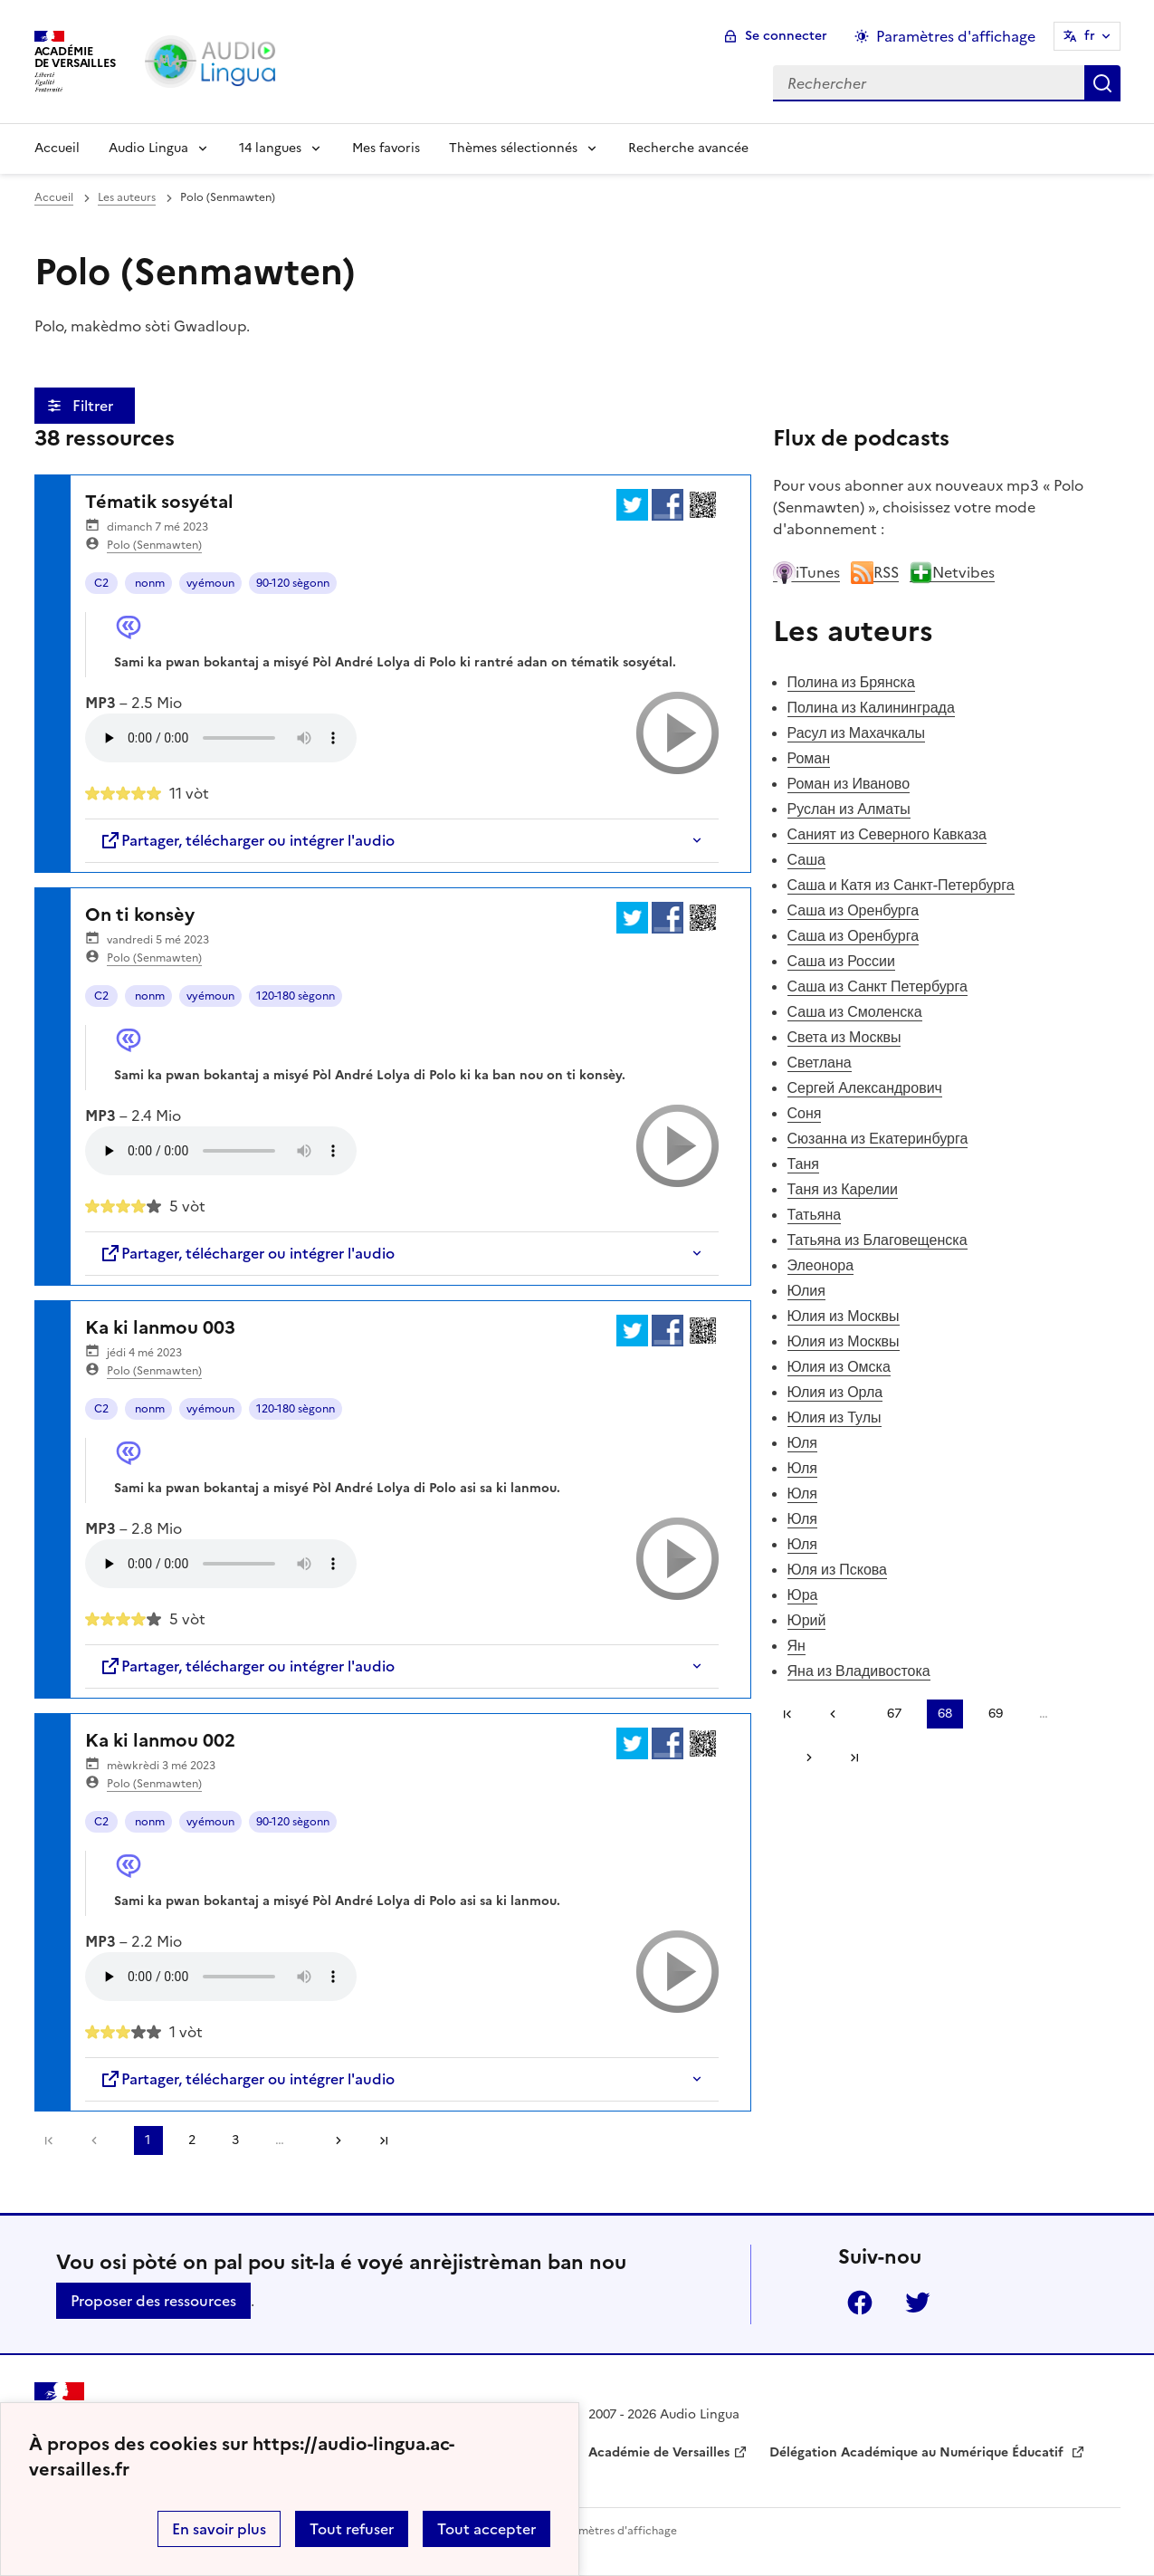  Describe the element at coordinates (352, 2529) in the screenshot. I see `Tout refuser` at that location.